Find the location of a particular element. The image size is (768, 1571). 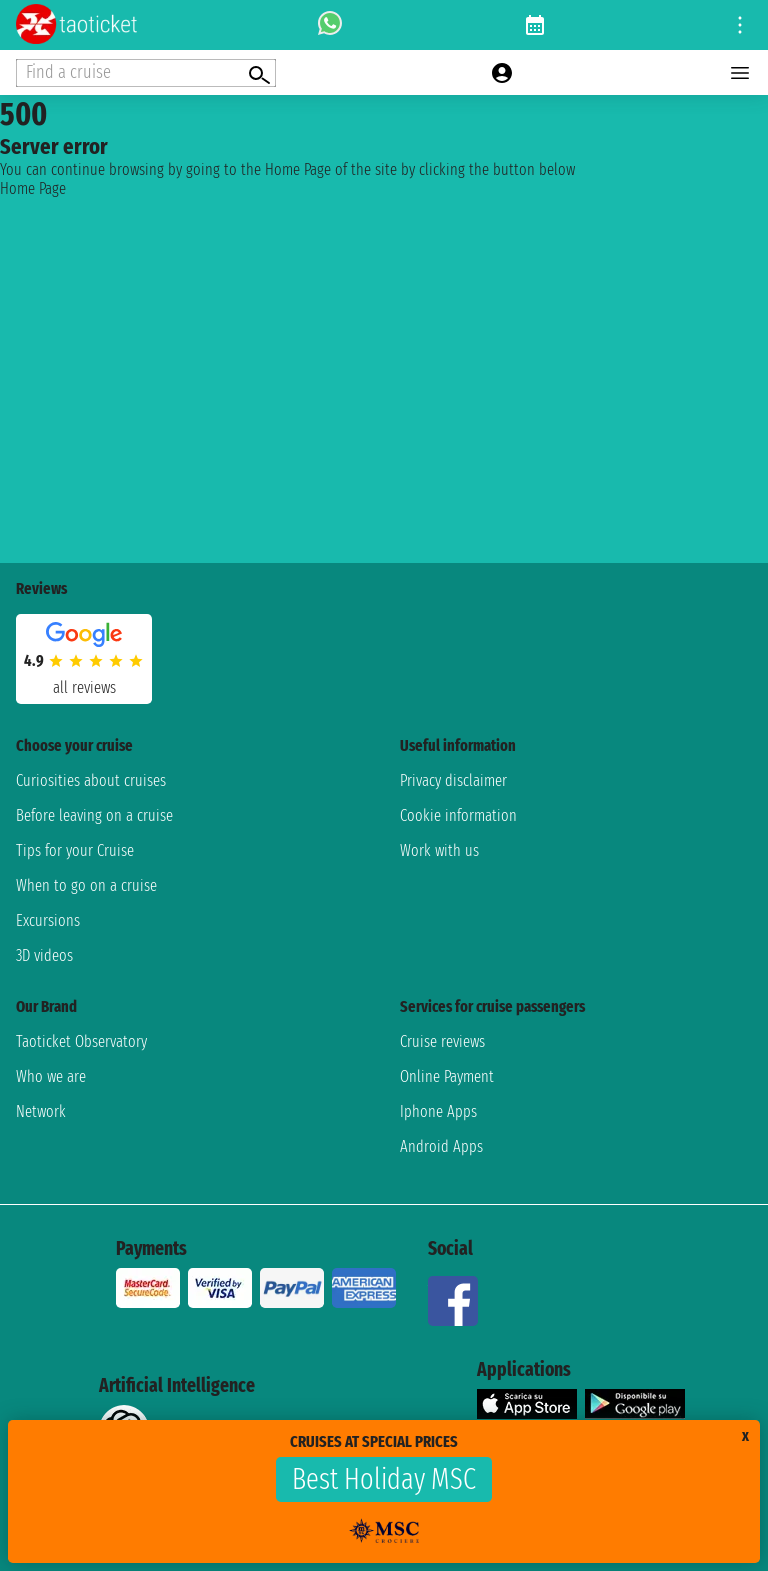

Home Page is located at coordinates (33, 188).